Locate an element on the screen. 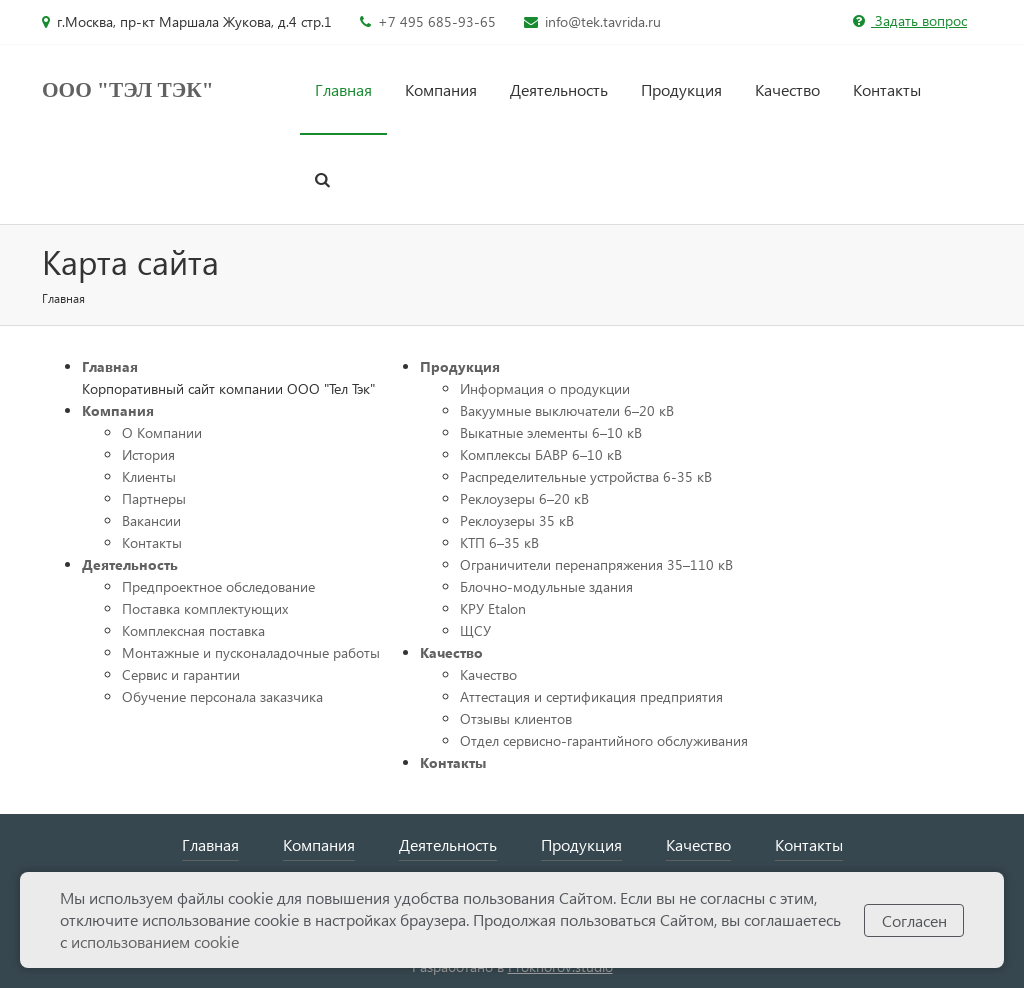 This screenshot has height=988, width=1024. Клиенты is located at coordinates (149, 476).